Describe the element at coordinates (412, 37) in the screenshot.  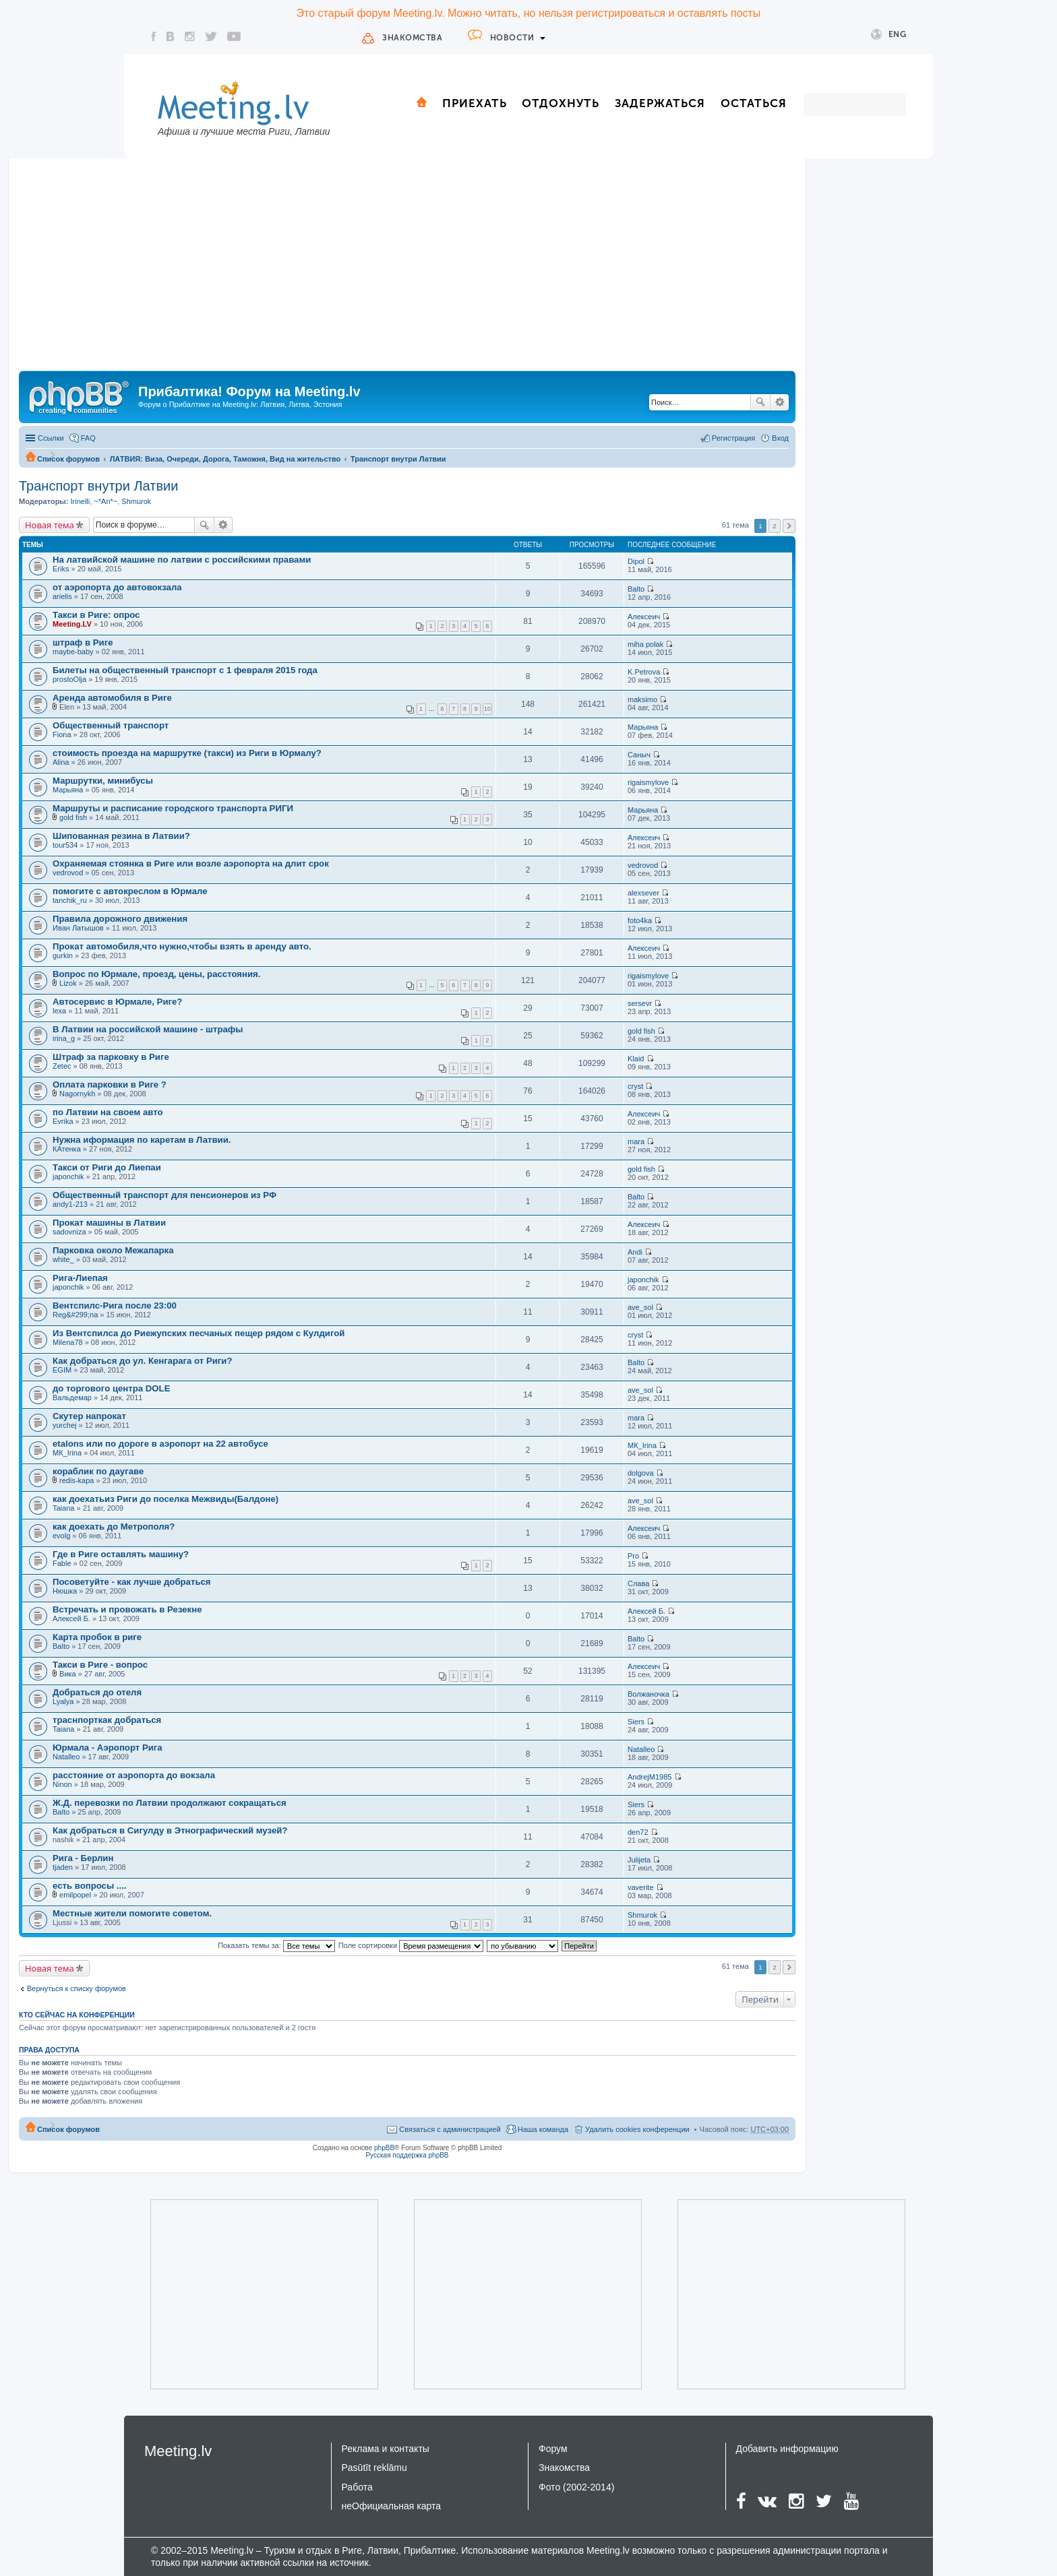
I see `Знакомства` at that location.